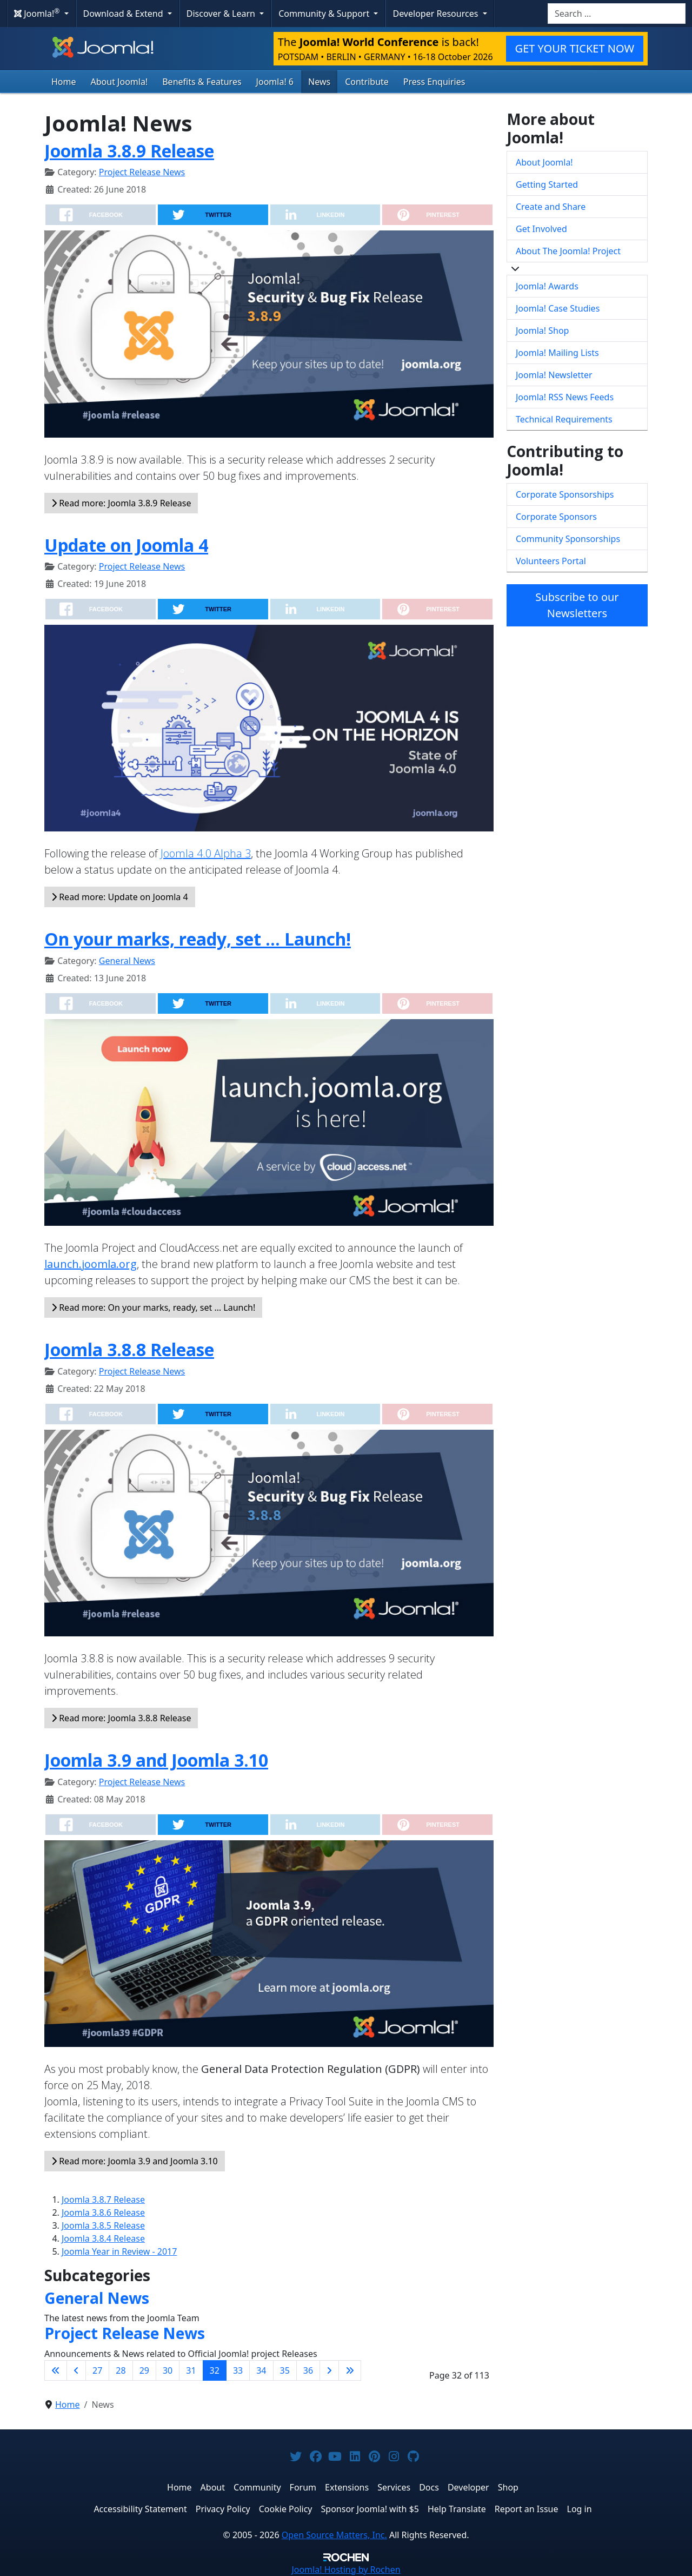  Describe the element at coordinates (576, 605) in the screenshot. I see `Subscribe to our Newsletters` at that location.